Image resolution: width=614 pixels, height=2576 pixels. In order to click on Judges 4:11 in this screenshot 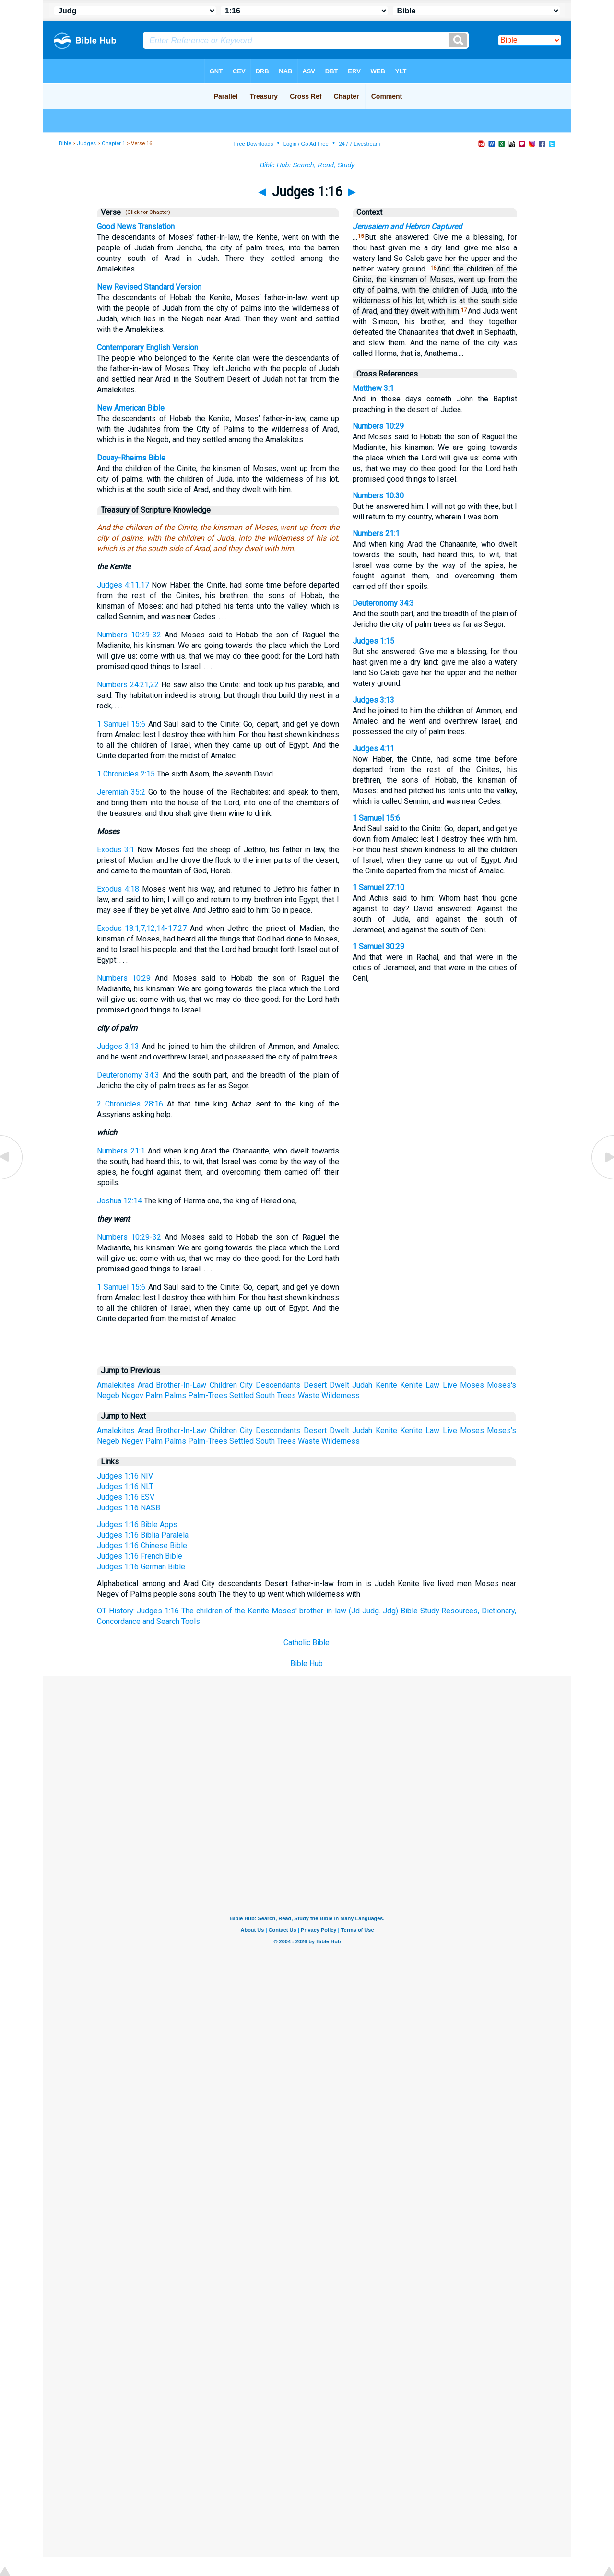, I will do `click(373, 748)`.